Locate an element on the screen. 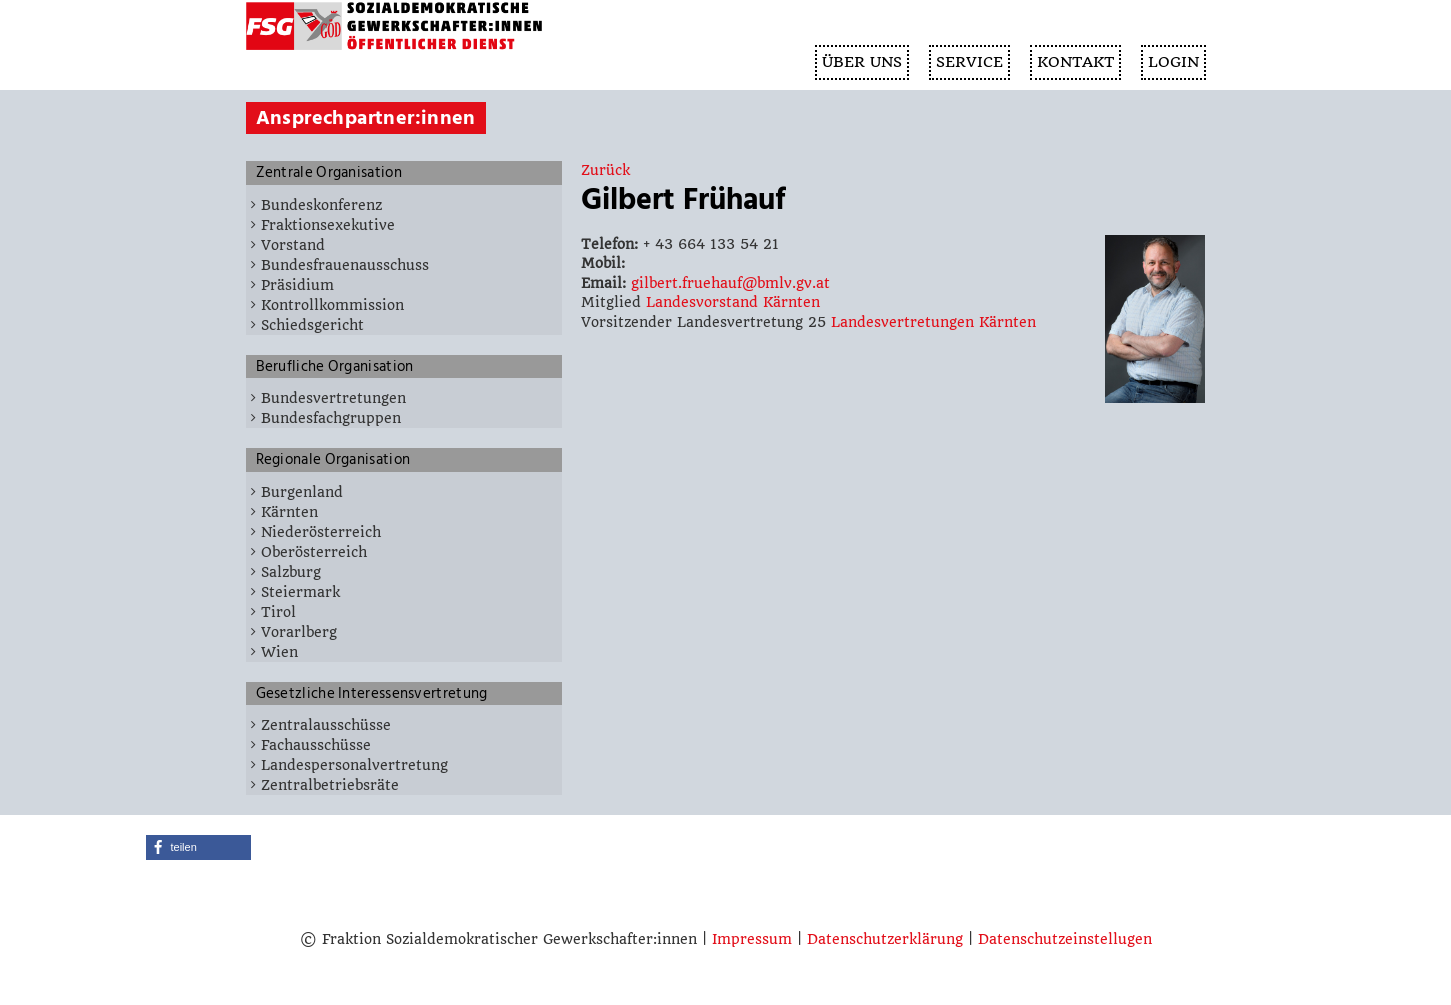 The width and height of the screenshot is (1451, 1005). Zentralbetriebsräte is located at coordinates (330, 785).